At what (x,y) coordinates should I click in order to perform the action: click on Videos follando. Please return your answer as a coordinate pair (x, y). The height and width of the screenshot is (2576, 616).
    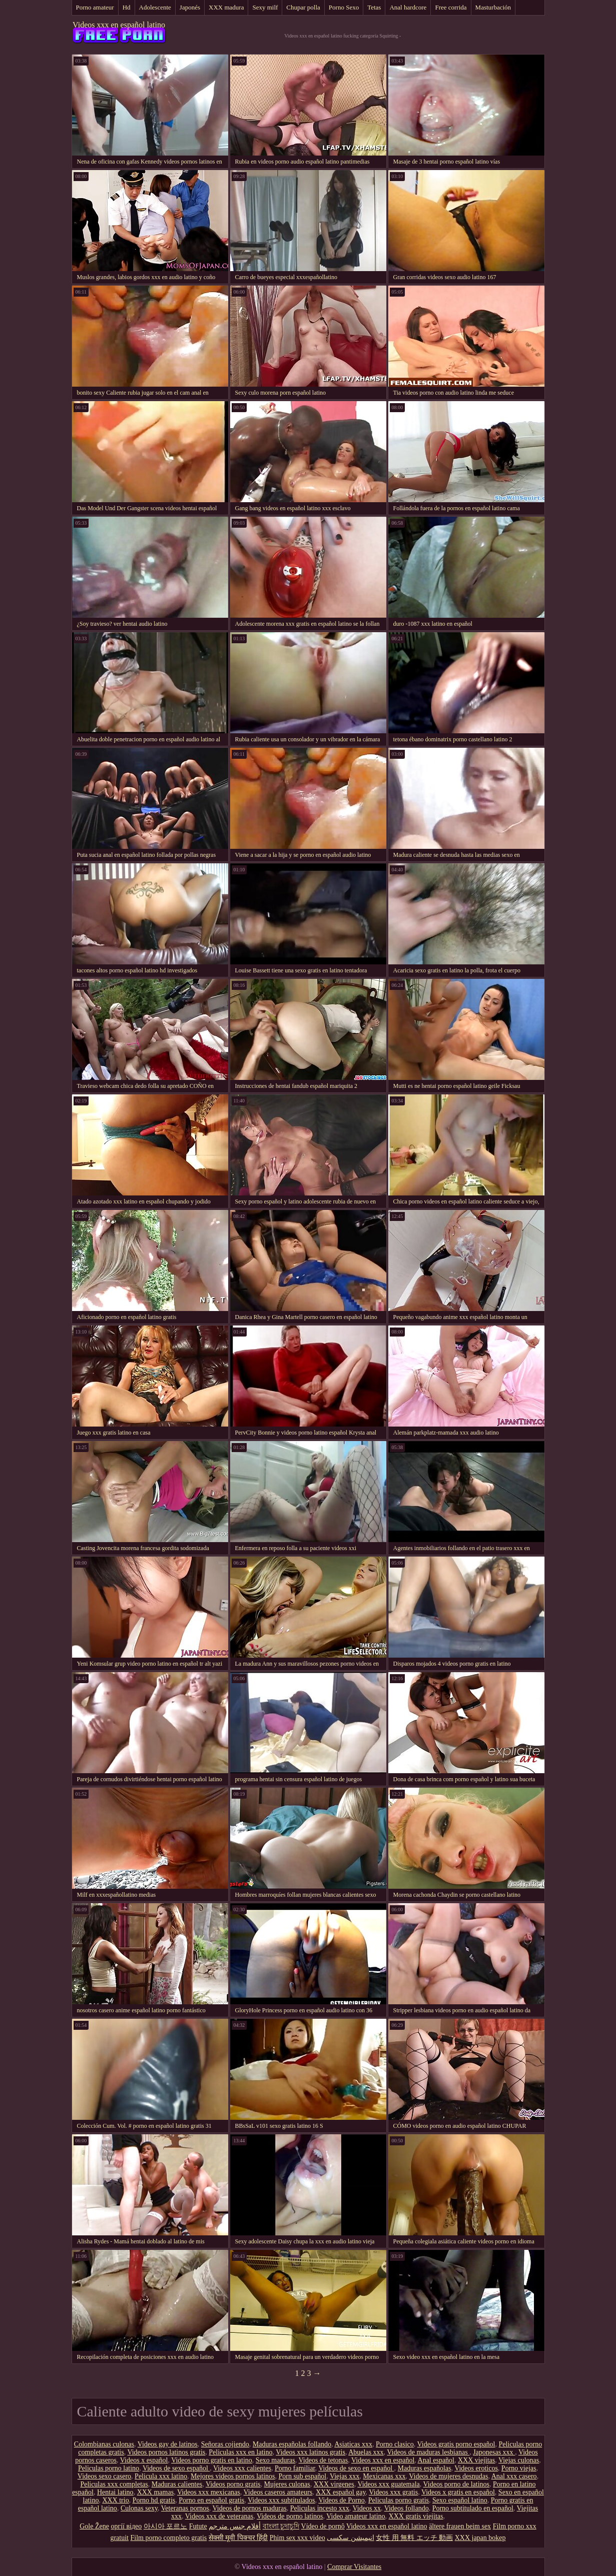
    Looking at the image, I should click on (406, 2508).